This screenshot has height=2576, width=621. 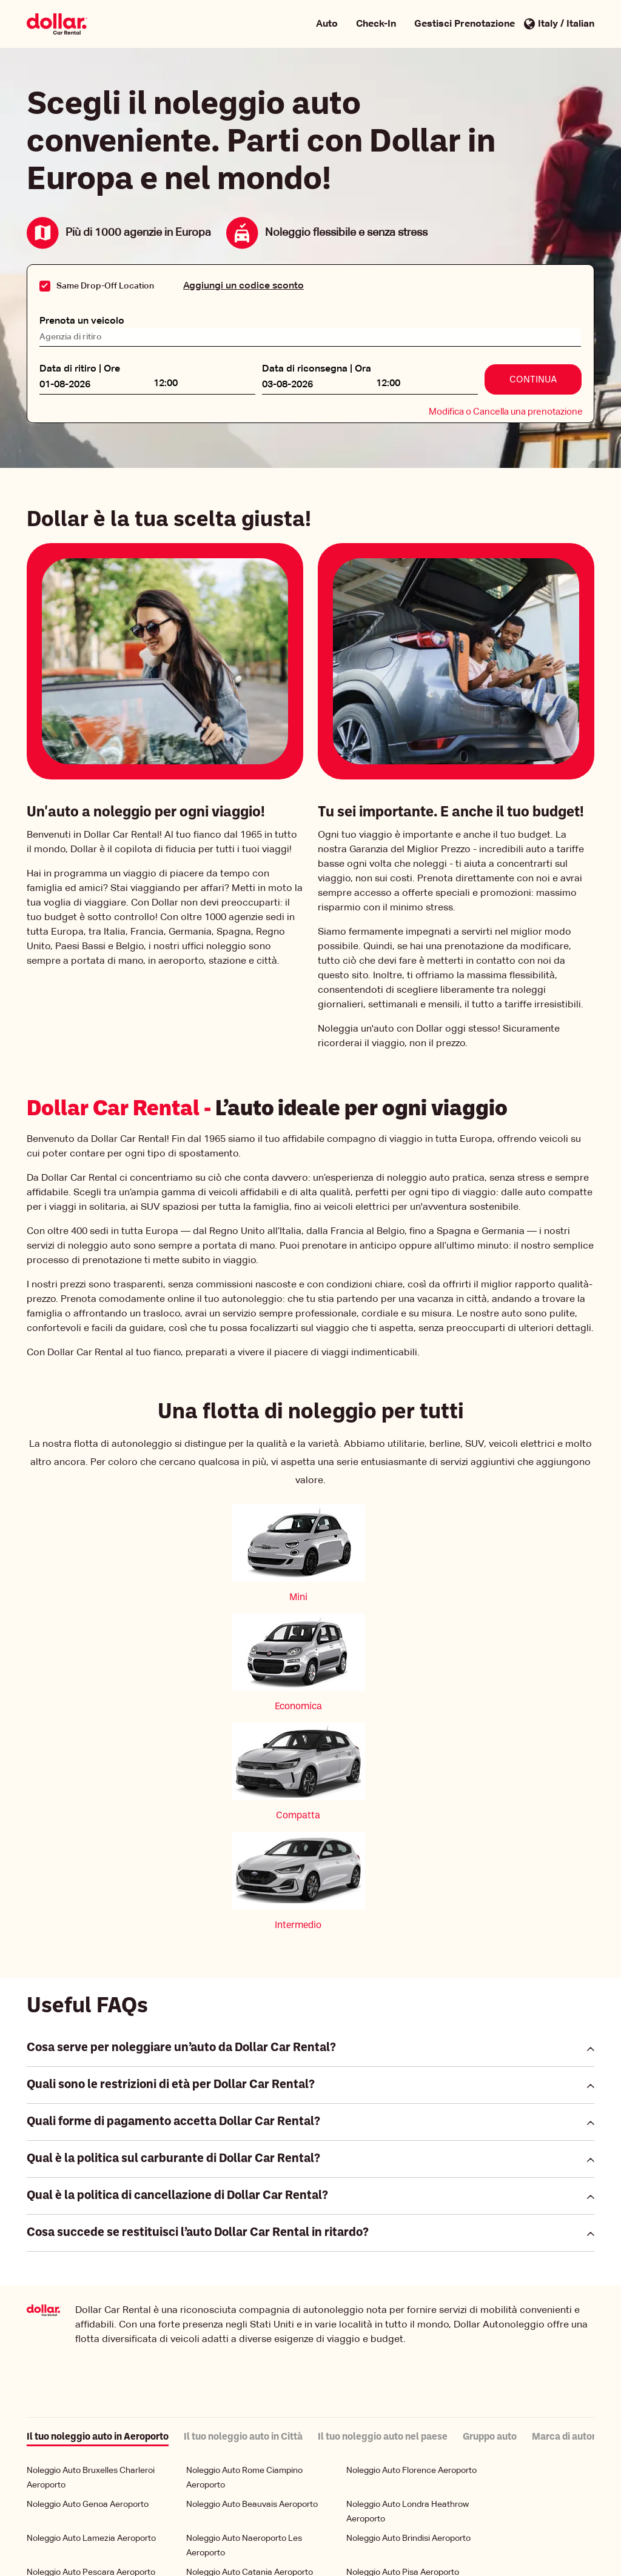 I want to click on Noleggio Auto Stoccarda Aeroporto, so click(x=254, y=2275).